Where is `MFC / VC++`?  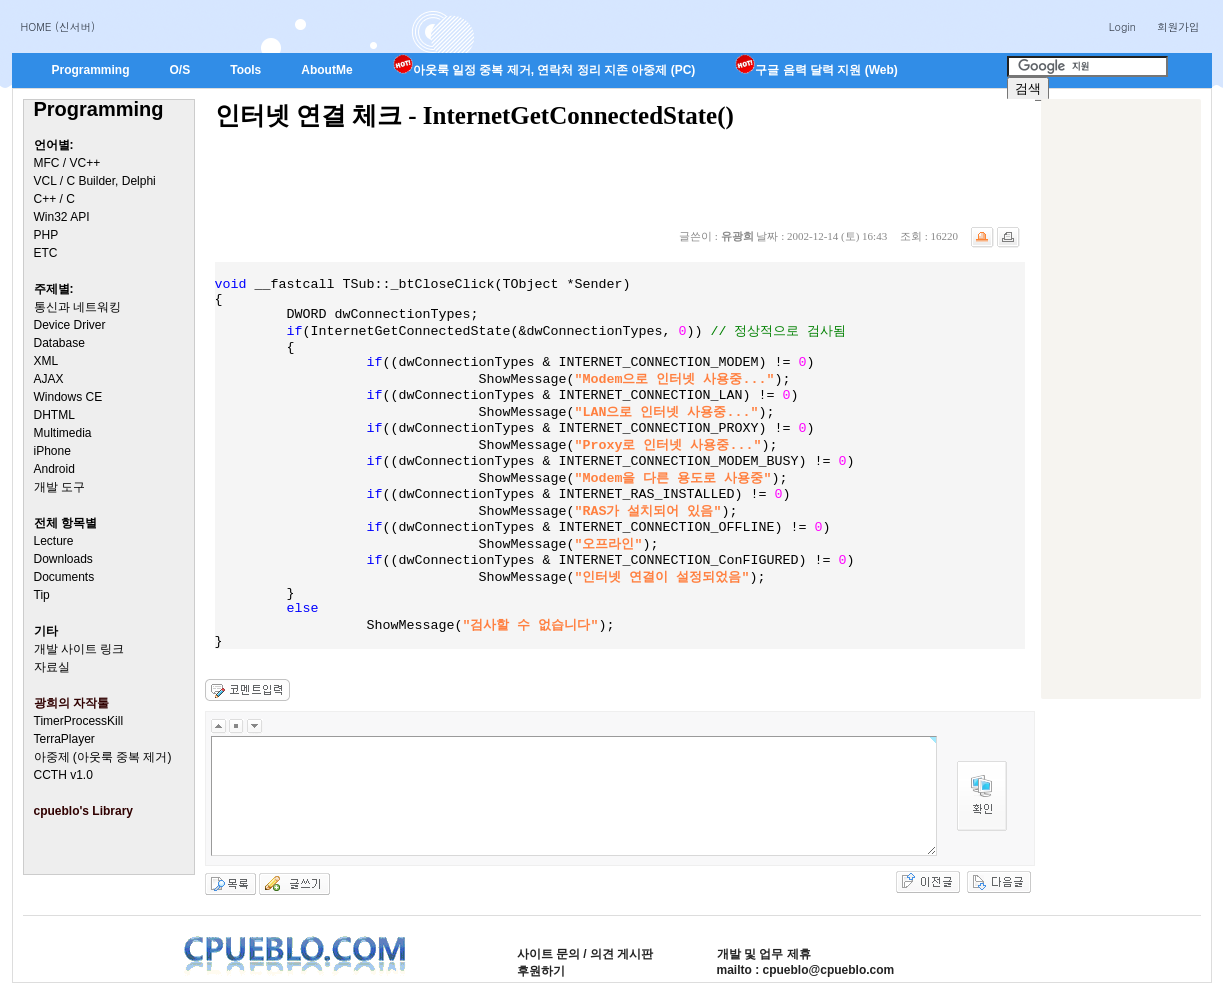 MFC / VC++ is located at coordinates (67, 163).